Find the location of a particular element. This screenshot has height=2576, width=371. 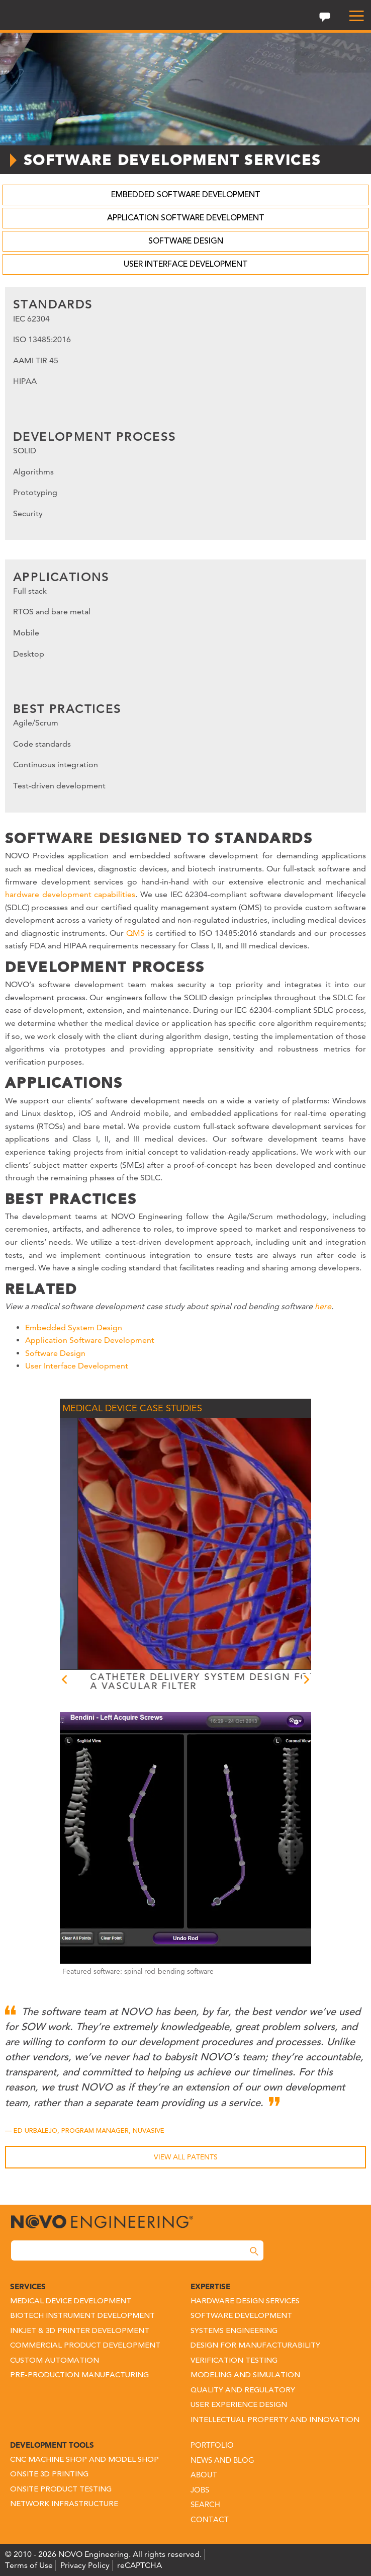

Network Infrastructure is located at coordinates (64, 2504).